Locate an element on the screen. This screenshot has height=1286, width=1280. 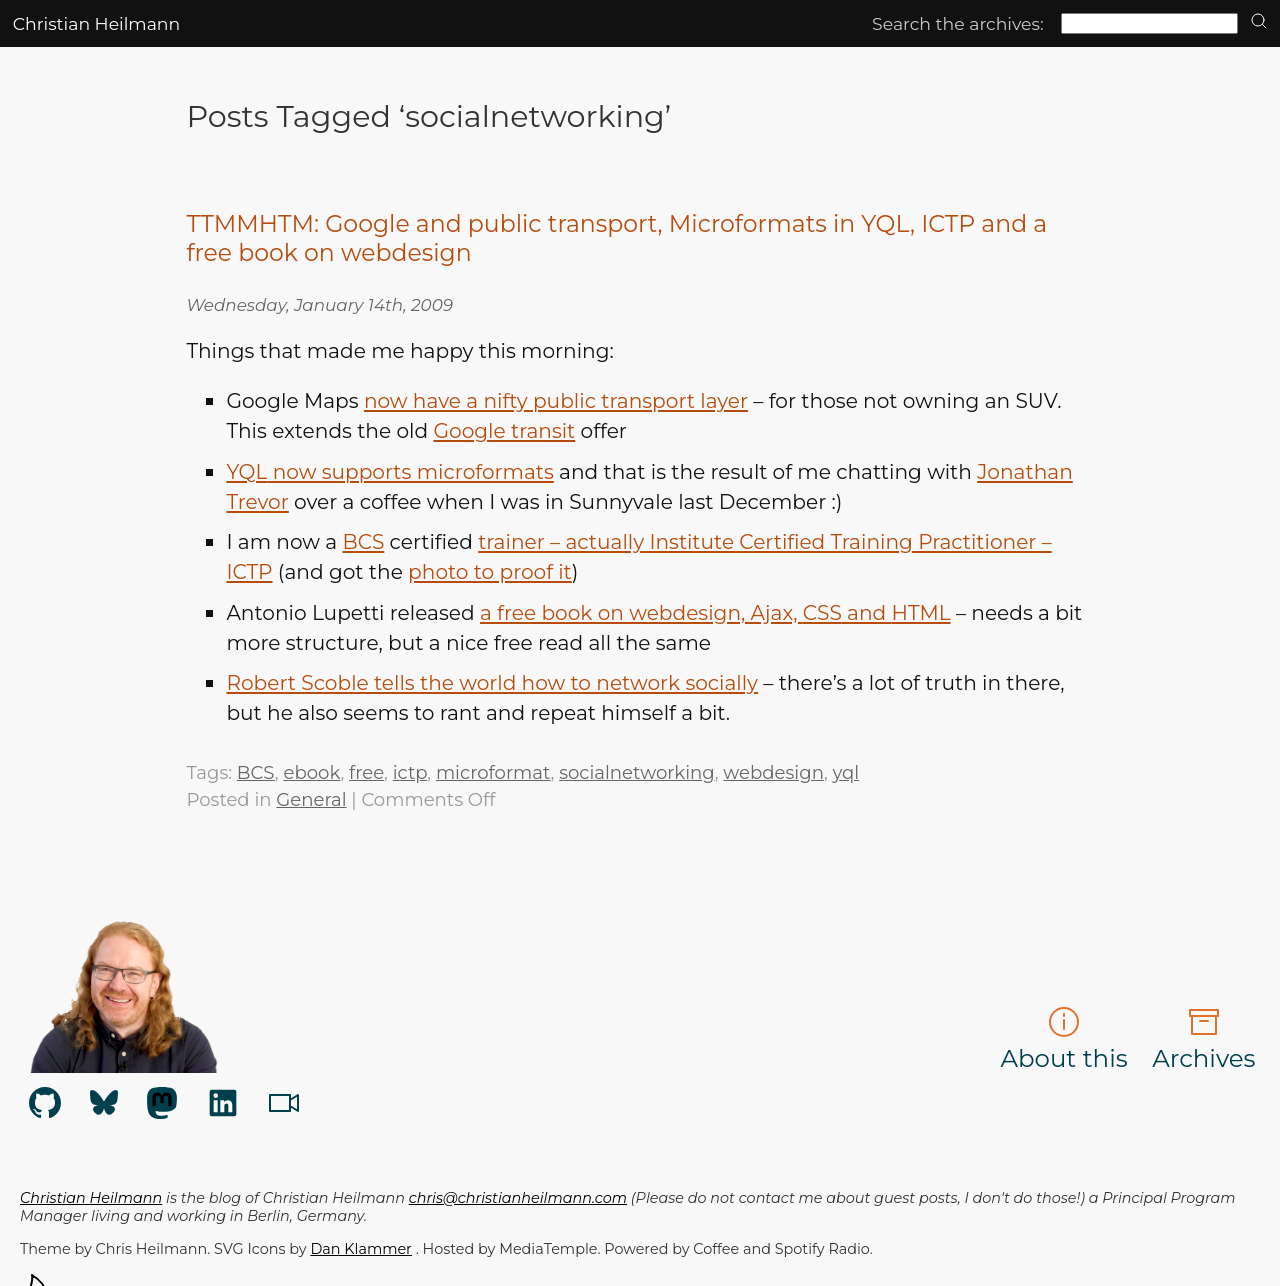
Archives is located at coordinates (1203, 1039).